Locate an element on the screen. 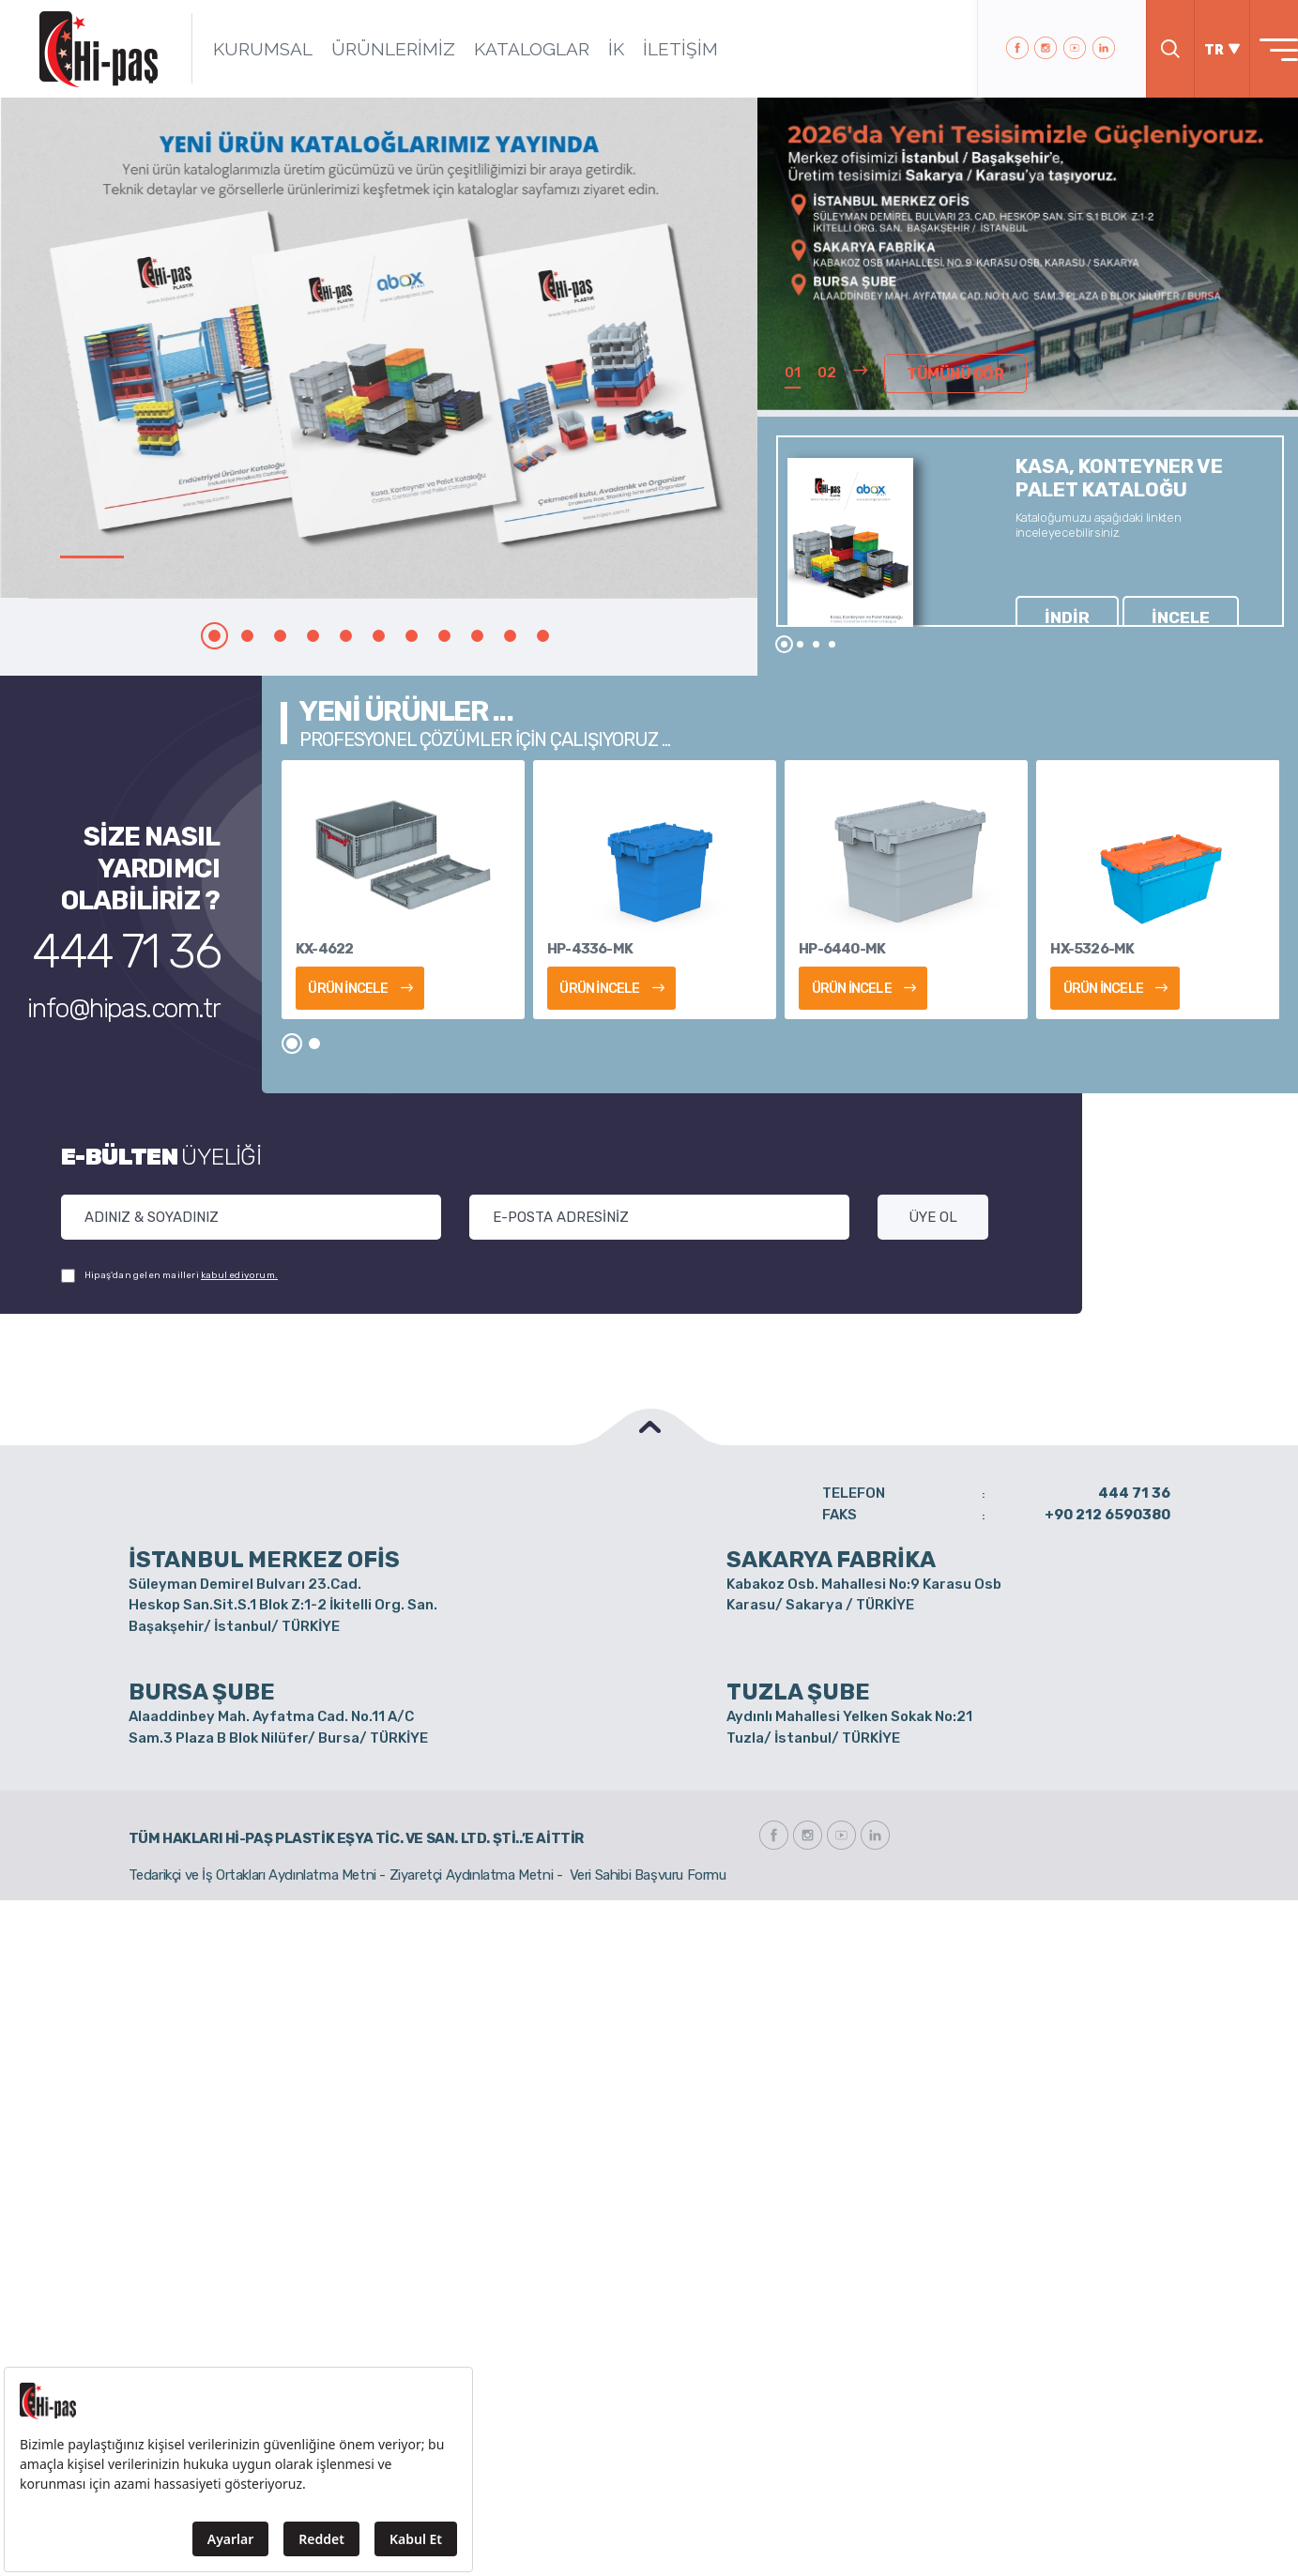 The width and height of the screenshot is (1298, 2576). ÜRÜNLERİMİZ is located at coordinates (369, 48).